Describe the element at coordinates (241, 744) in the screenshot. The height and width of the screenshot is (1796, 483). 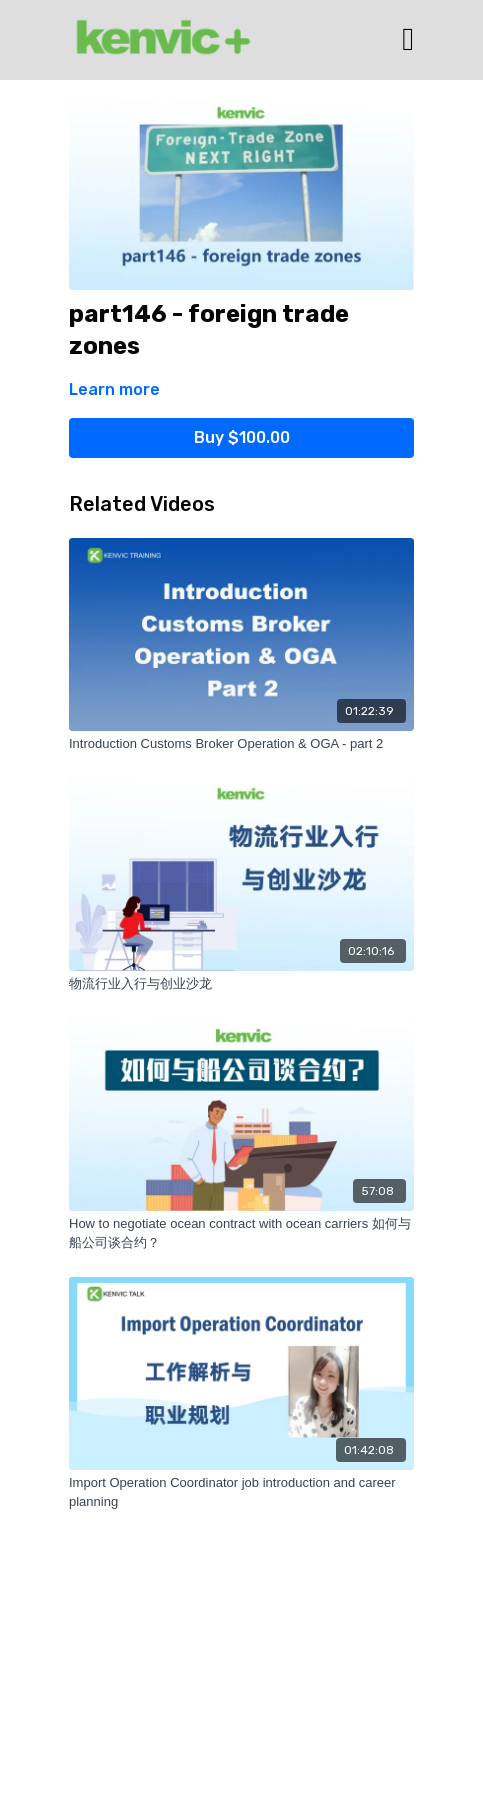
I see `[Introduction Customs Broker Operation & OGA - part 2]` at that location.